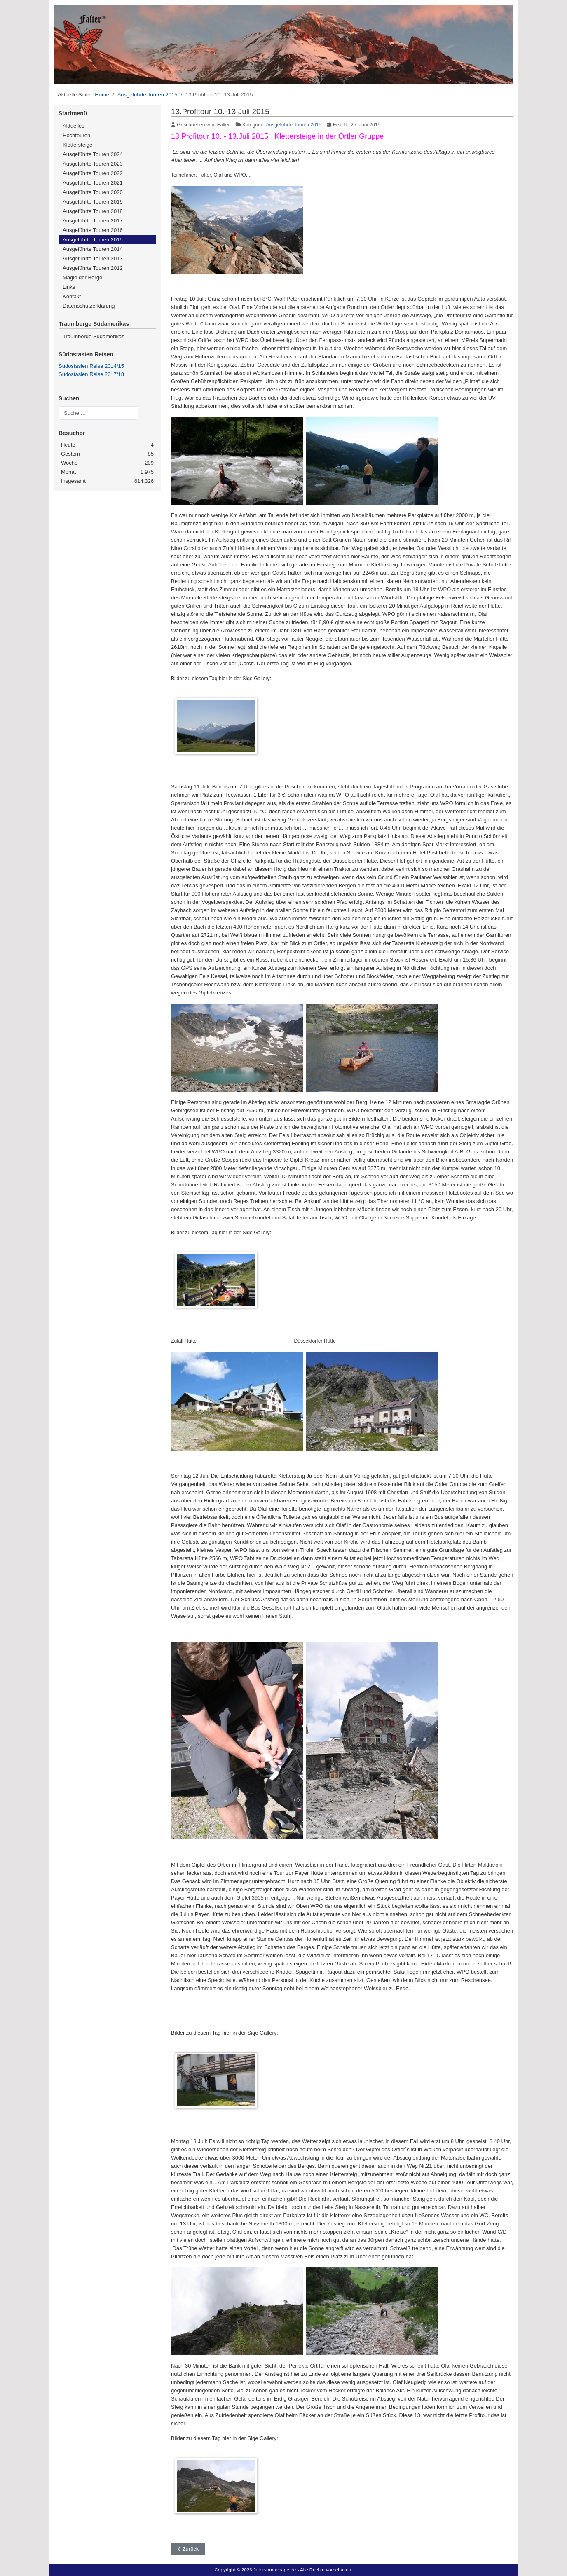 This screenshot has height=2576, width=567. What do you see at coordinates (93, 211) in the screenshot?
I see `Ausgeführte Touren 2018` at bounding box center [93, 211].